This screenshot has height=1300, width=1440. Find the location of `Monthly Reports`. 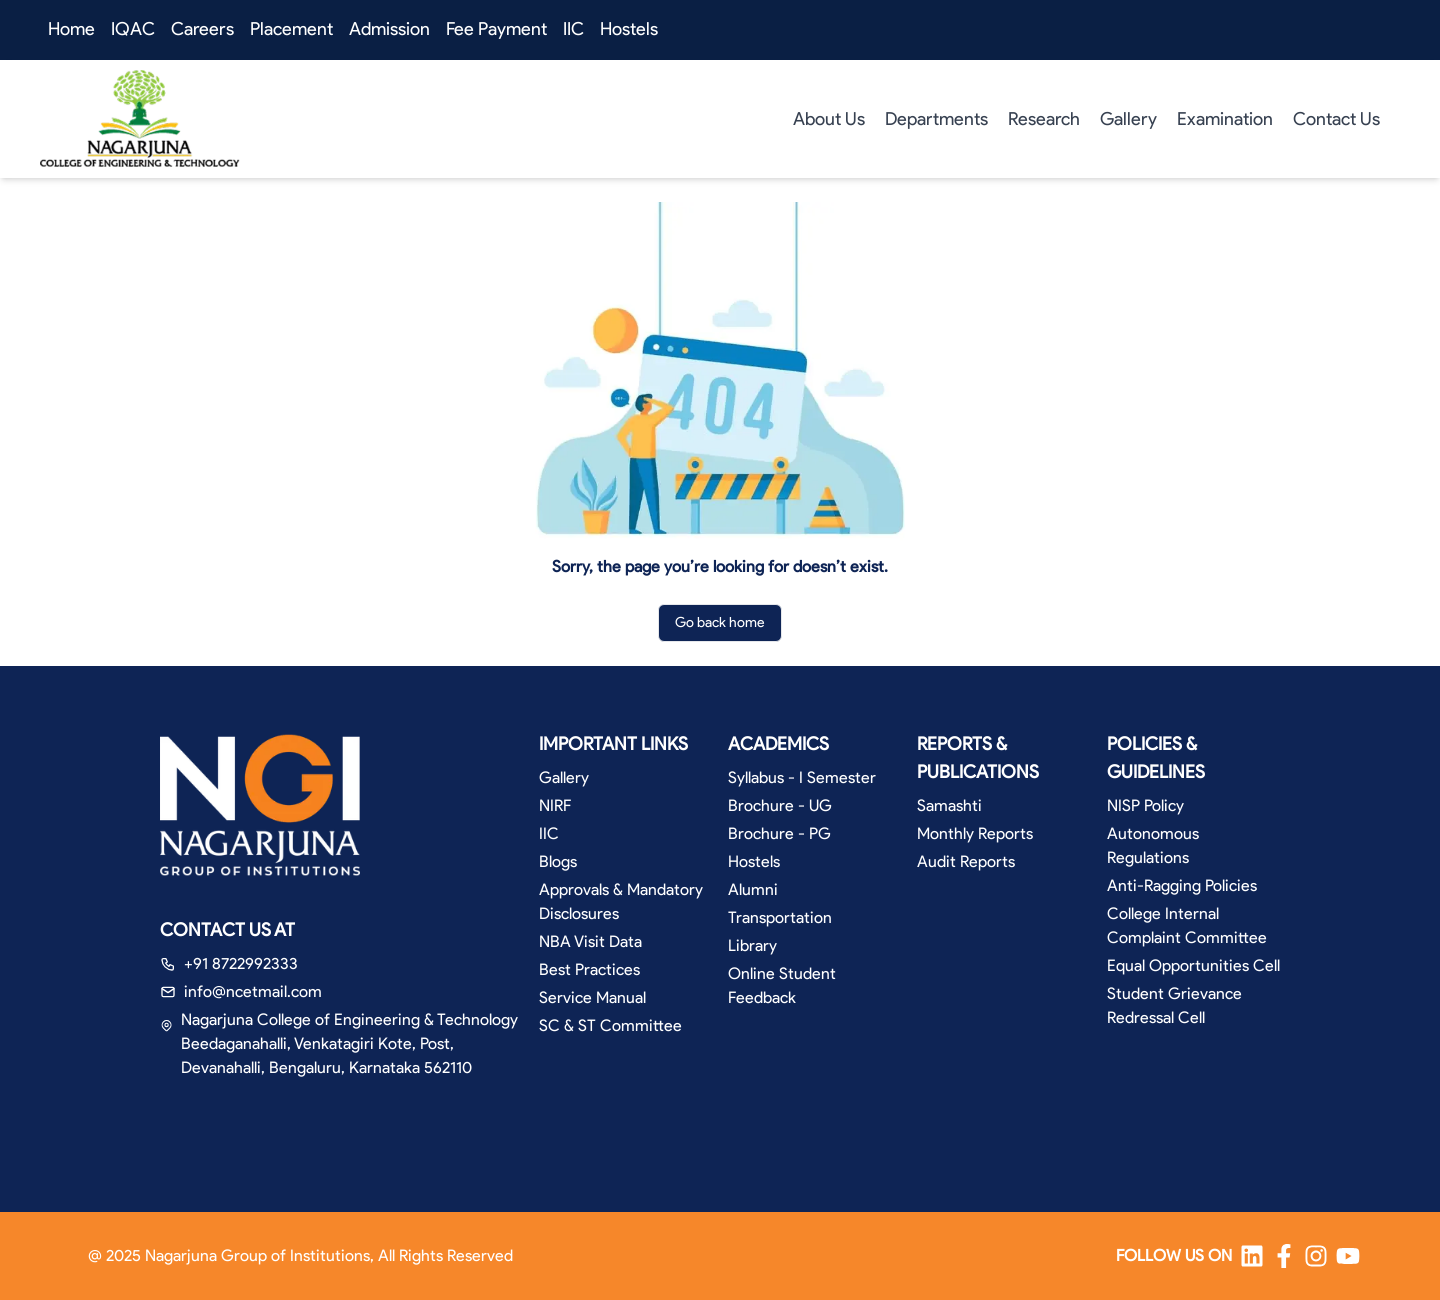

Monthly Reports is located at coordinates (975, 833).